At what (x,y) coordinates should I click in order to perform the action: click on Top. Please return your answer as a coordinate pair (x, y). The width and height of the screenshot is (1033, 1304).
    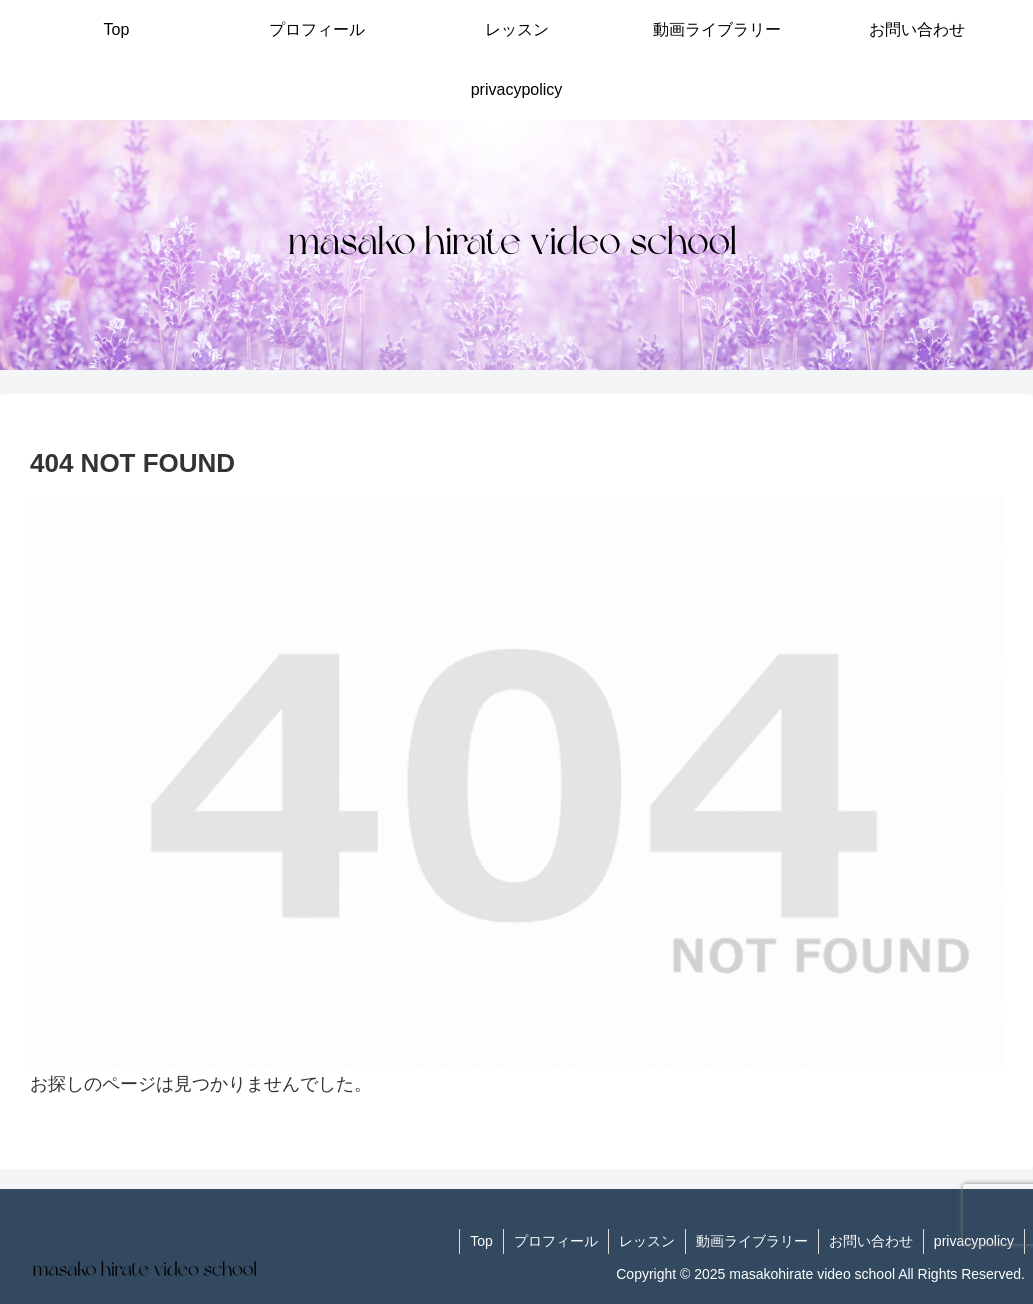
    Looking at the image, I should click on (481, 1241).